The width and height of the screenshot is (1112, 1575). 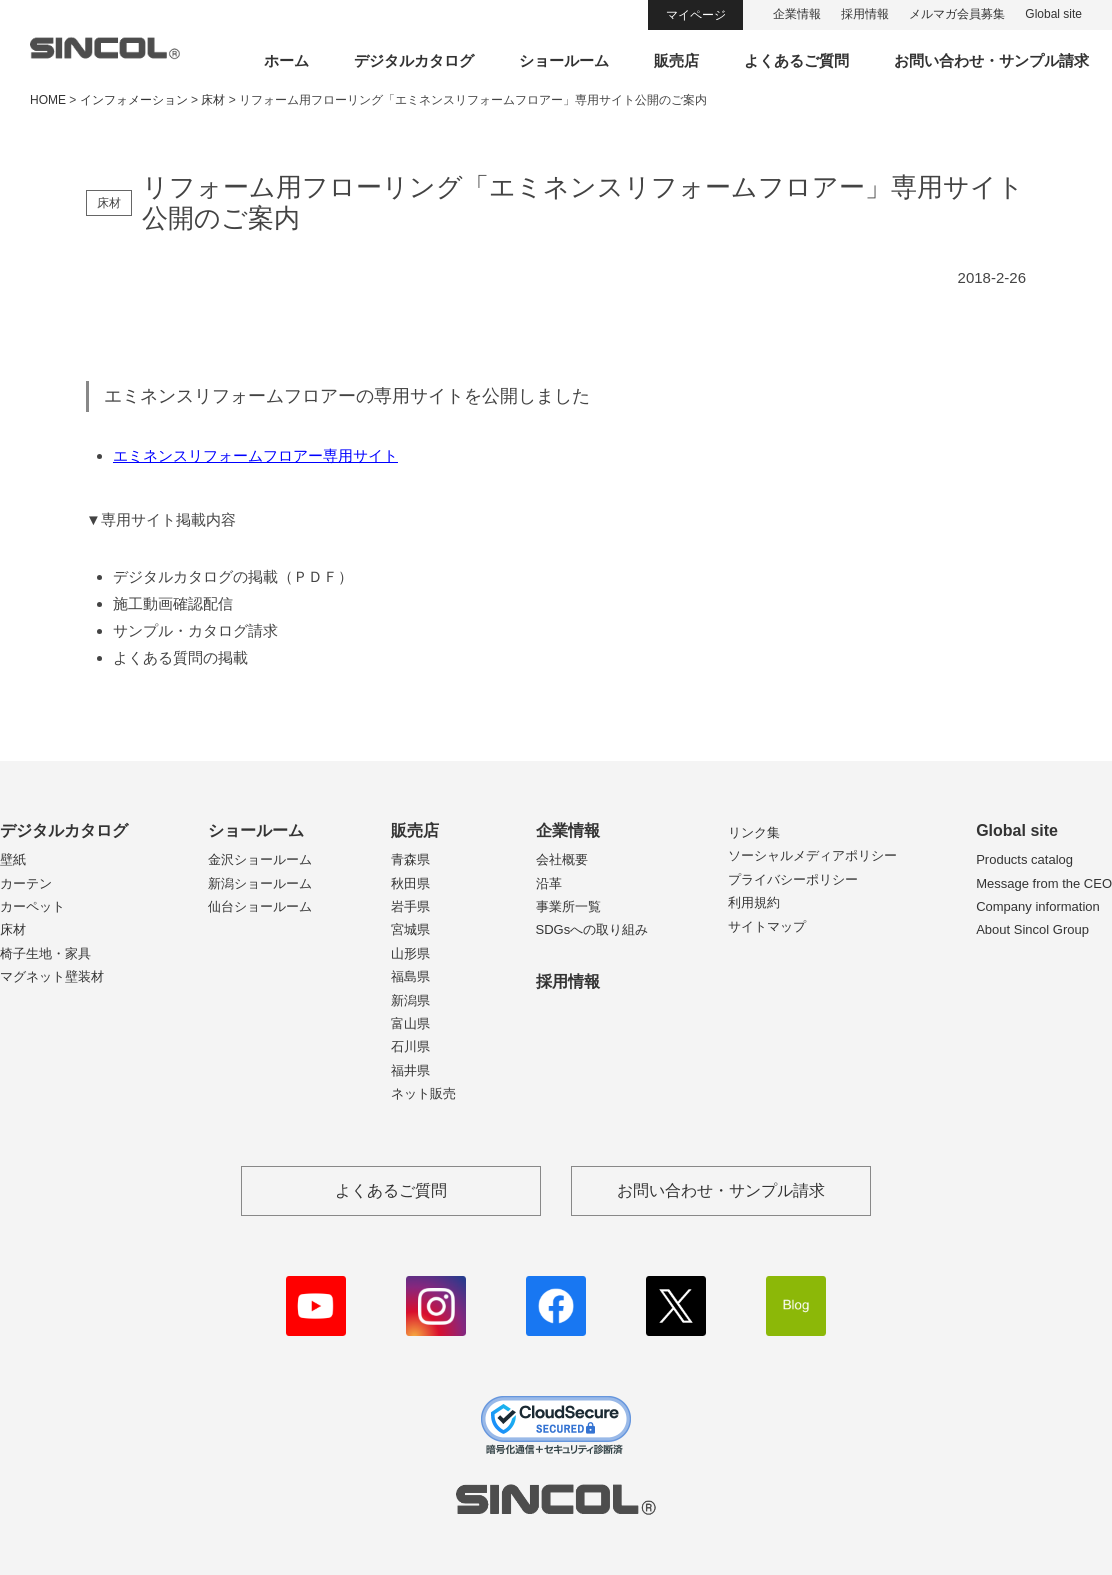 I want to click on マイページ, so click(x=696, y=15).